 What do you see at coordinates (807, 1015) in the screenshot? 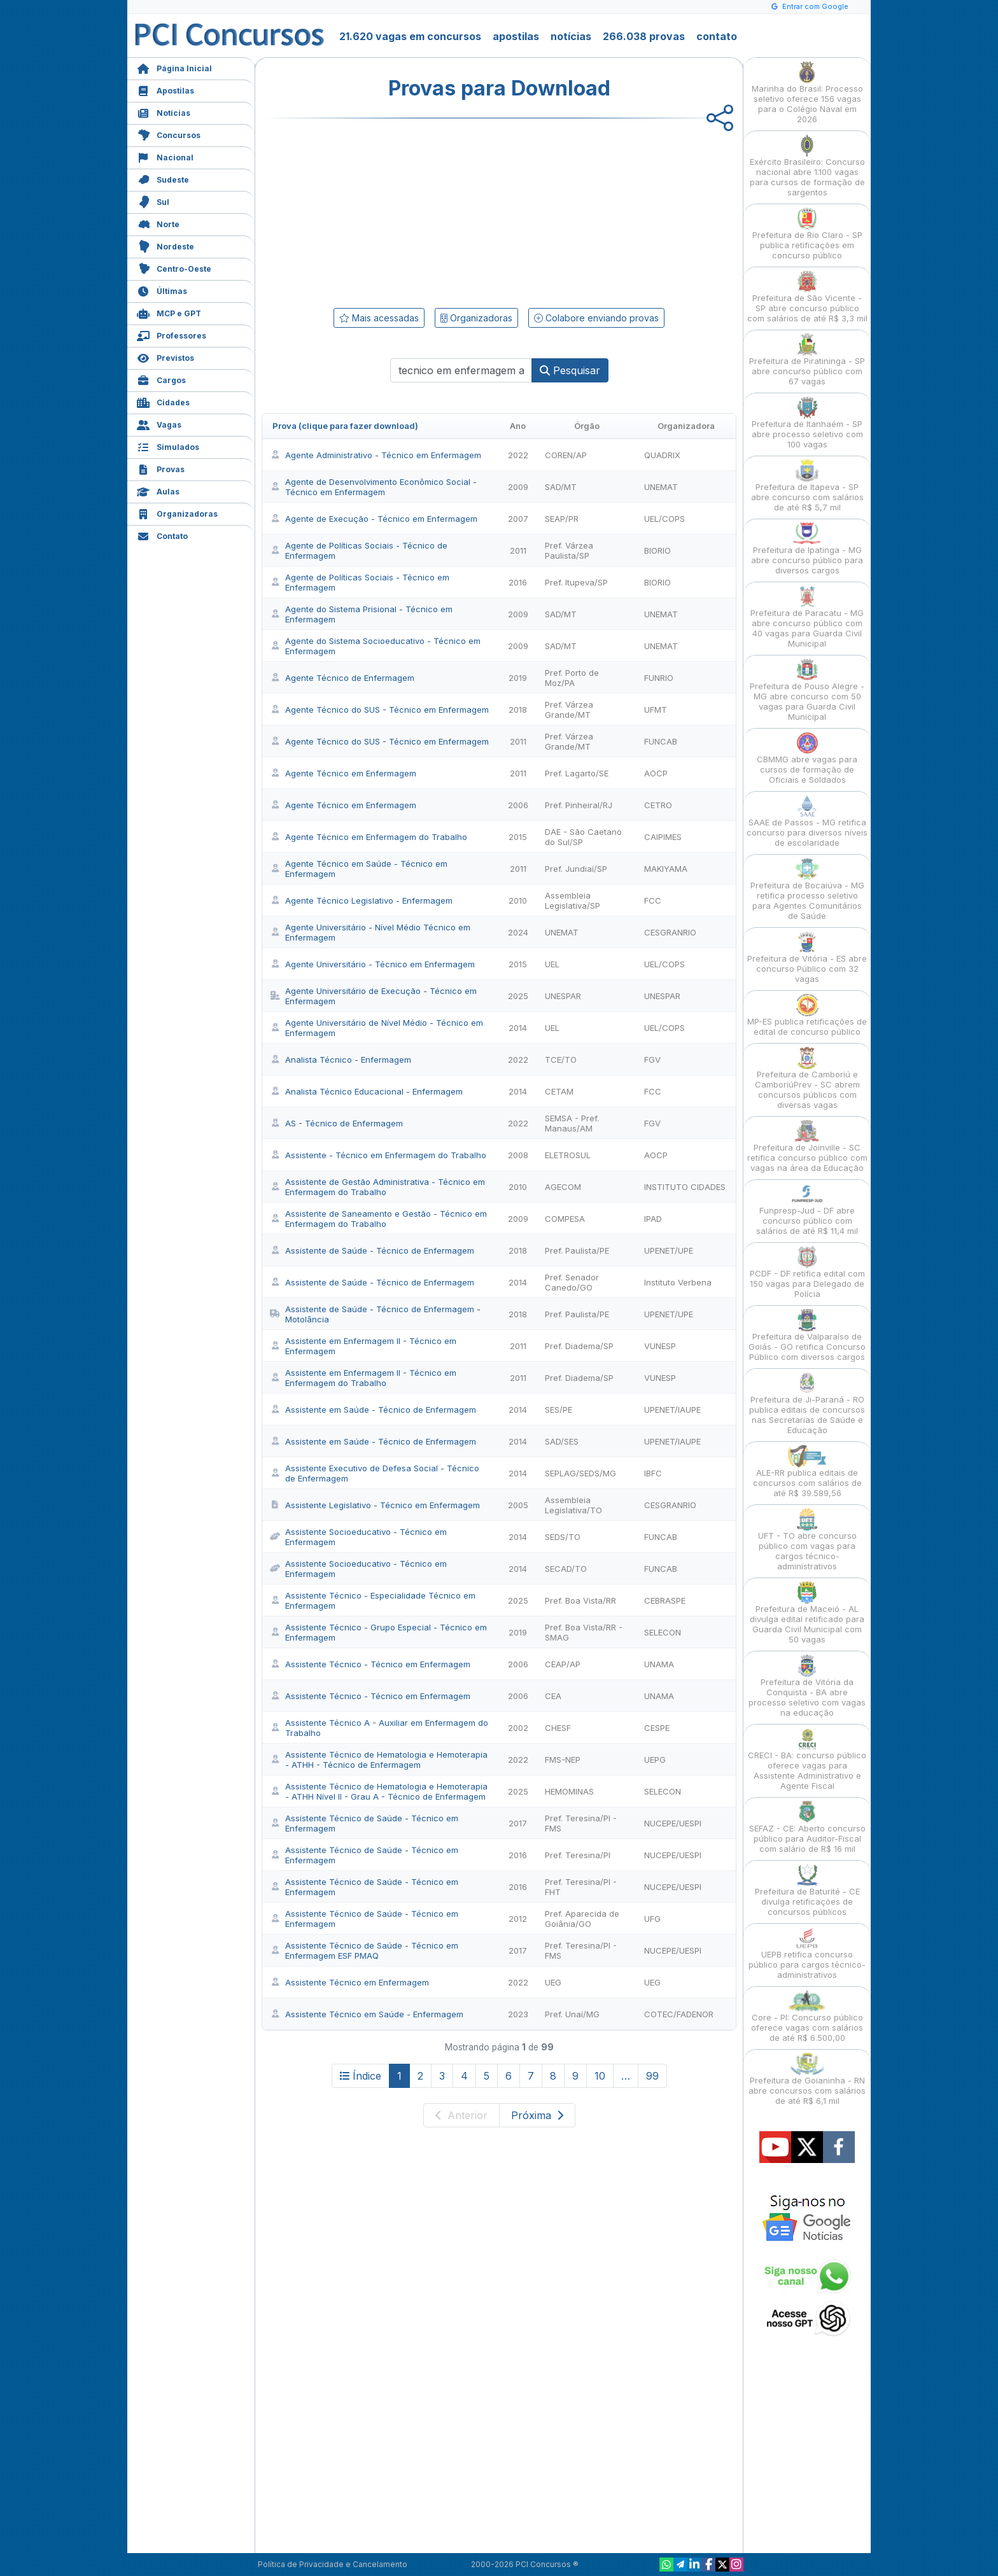
I see `MP-ES publica retificações de edital de concurso público` at bounding box center [807, 1015].